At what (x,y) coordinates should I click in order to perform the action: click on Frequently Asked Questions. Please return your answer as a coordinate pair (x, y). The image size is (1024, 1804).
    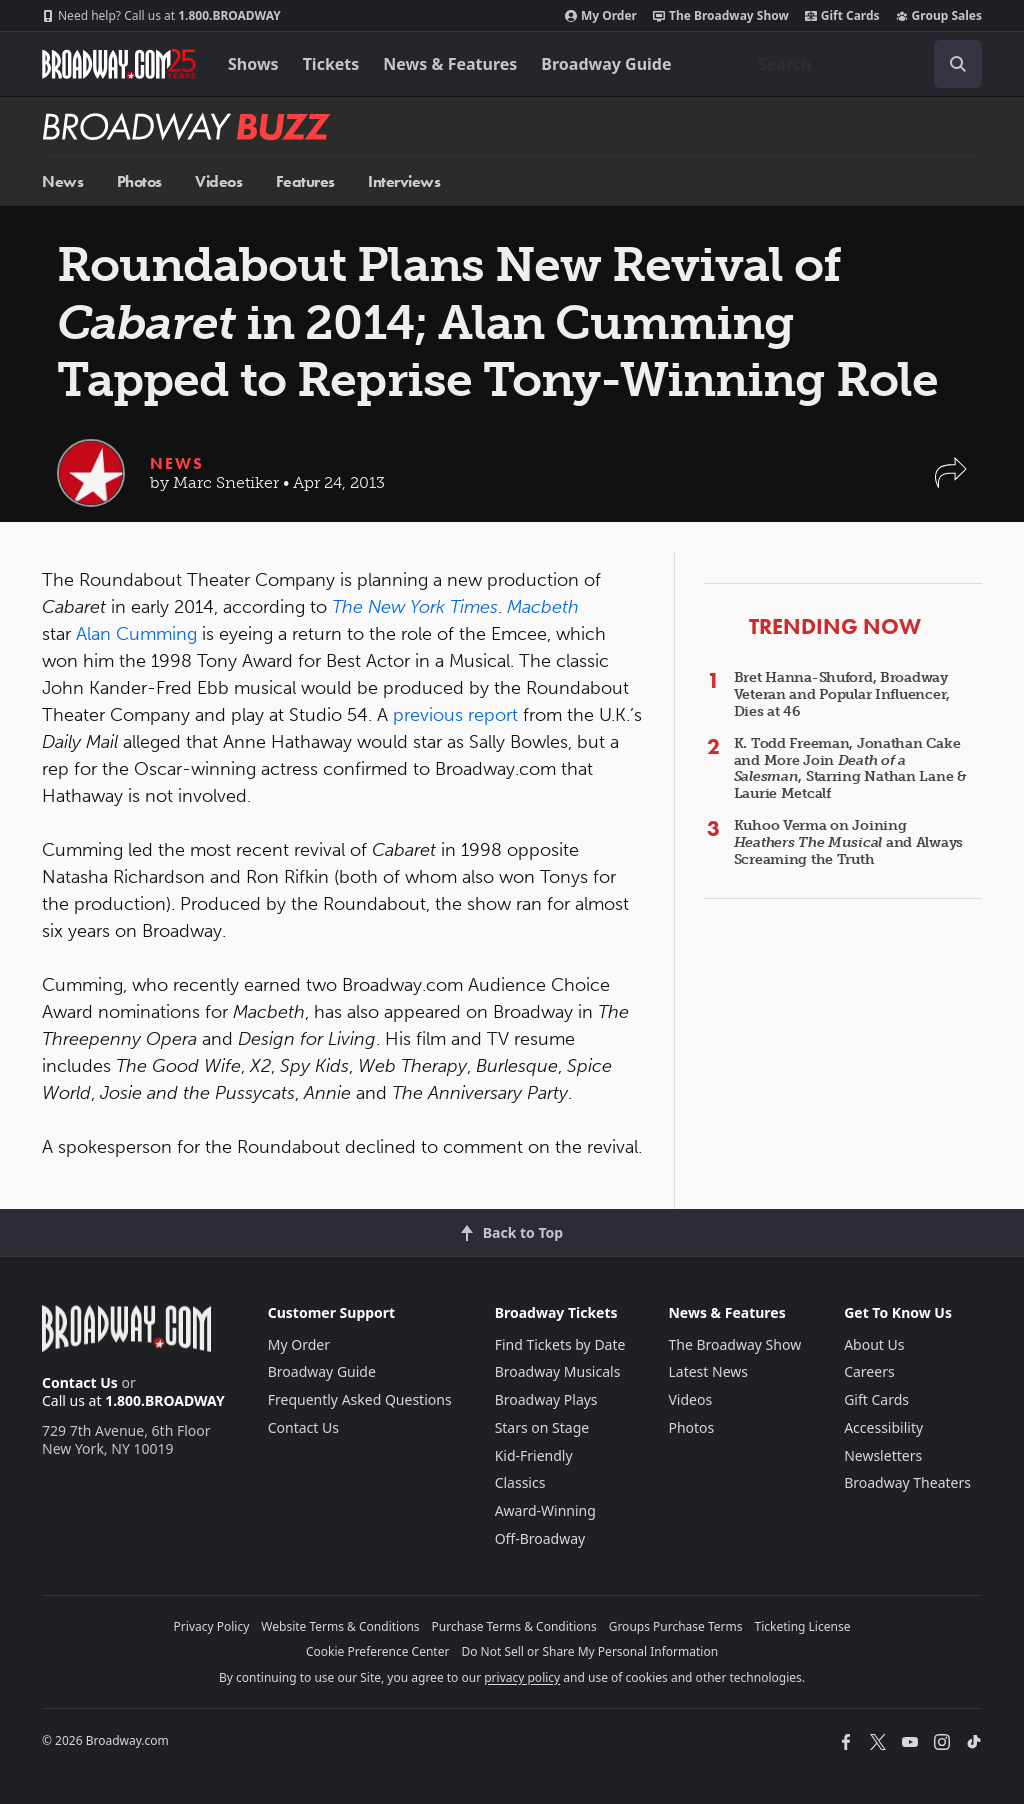
    Looking at the image, I should click on (360, 1399).